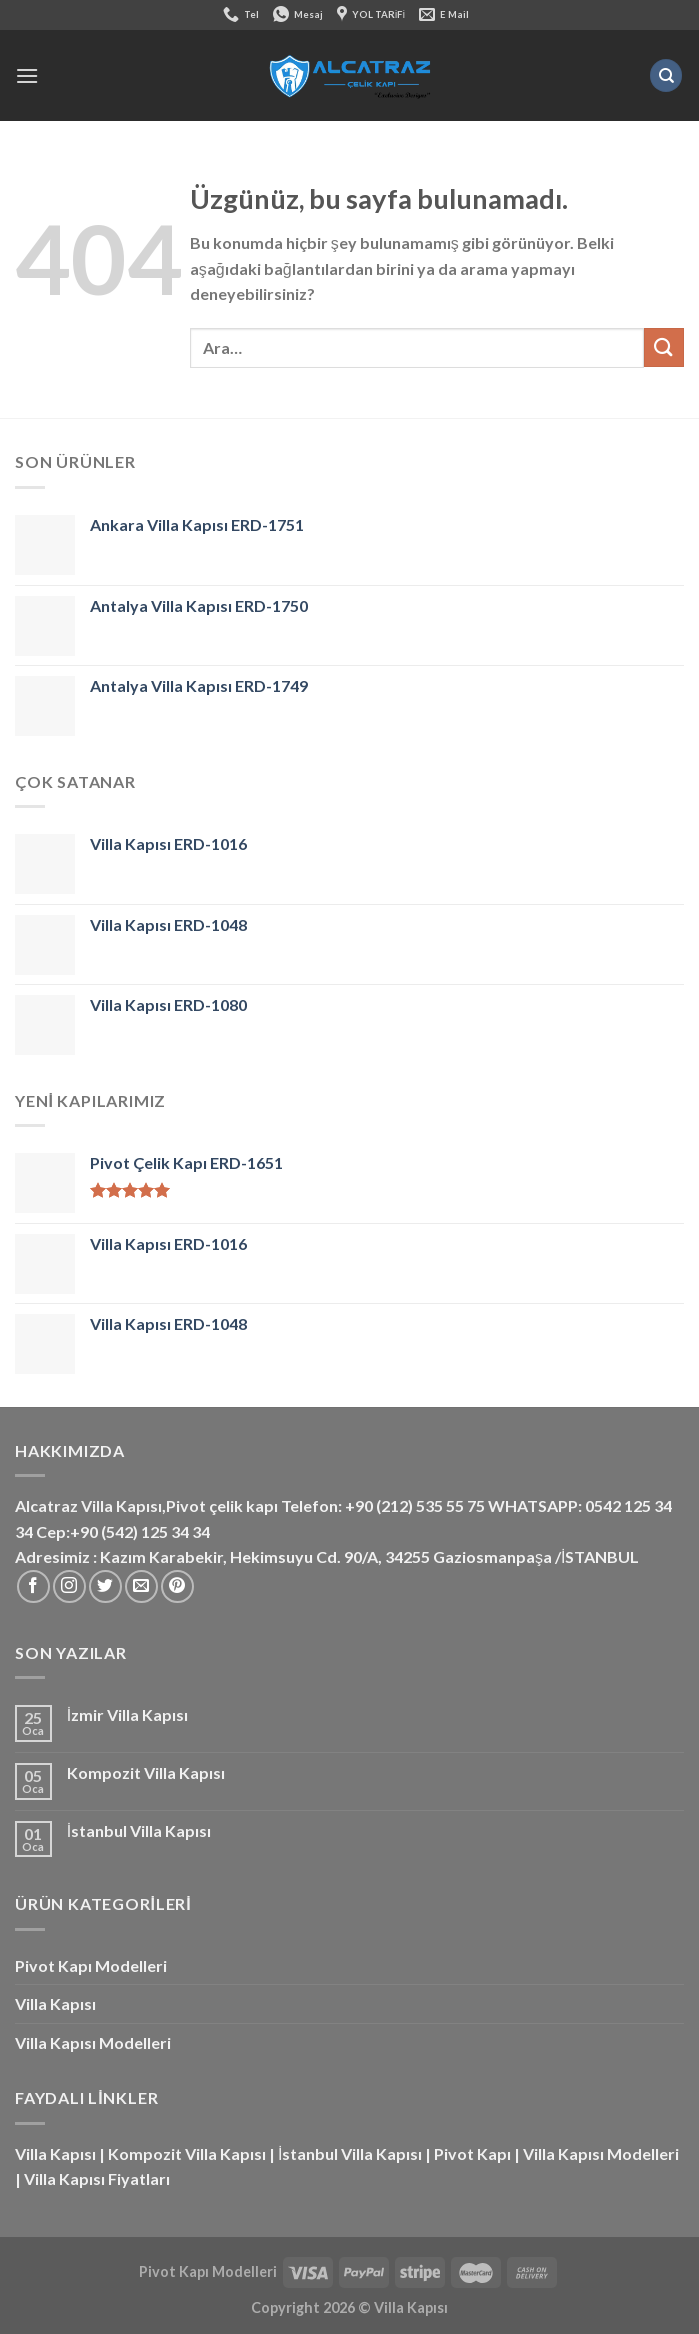 This screenshot has height=2334, width=699. What do you see at coordinates (139, 1830) in the screenshot?
I see `İstanbul Villa Kapısı` at bounding box center [139, 1830].